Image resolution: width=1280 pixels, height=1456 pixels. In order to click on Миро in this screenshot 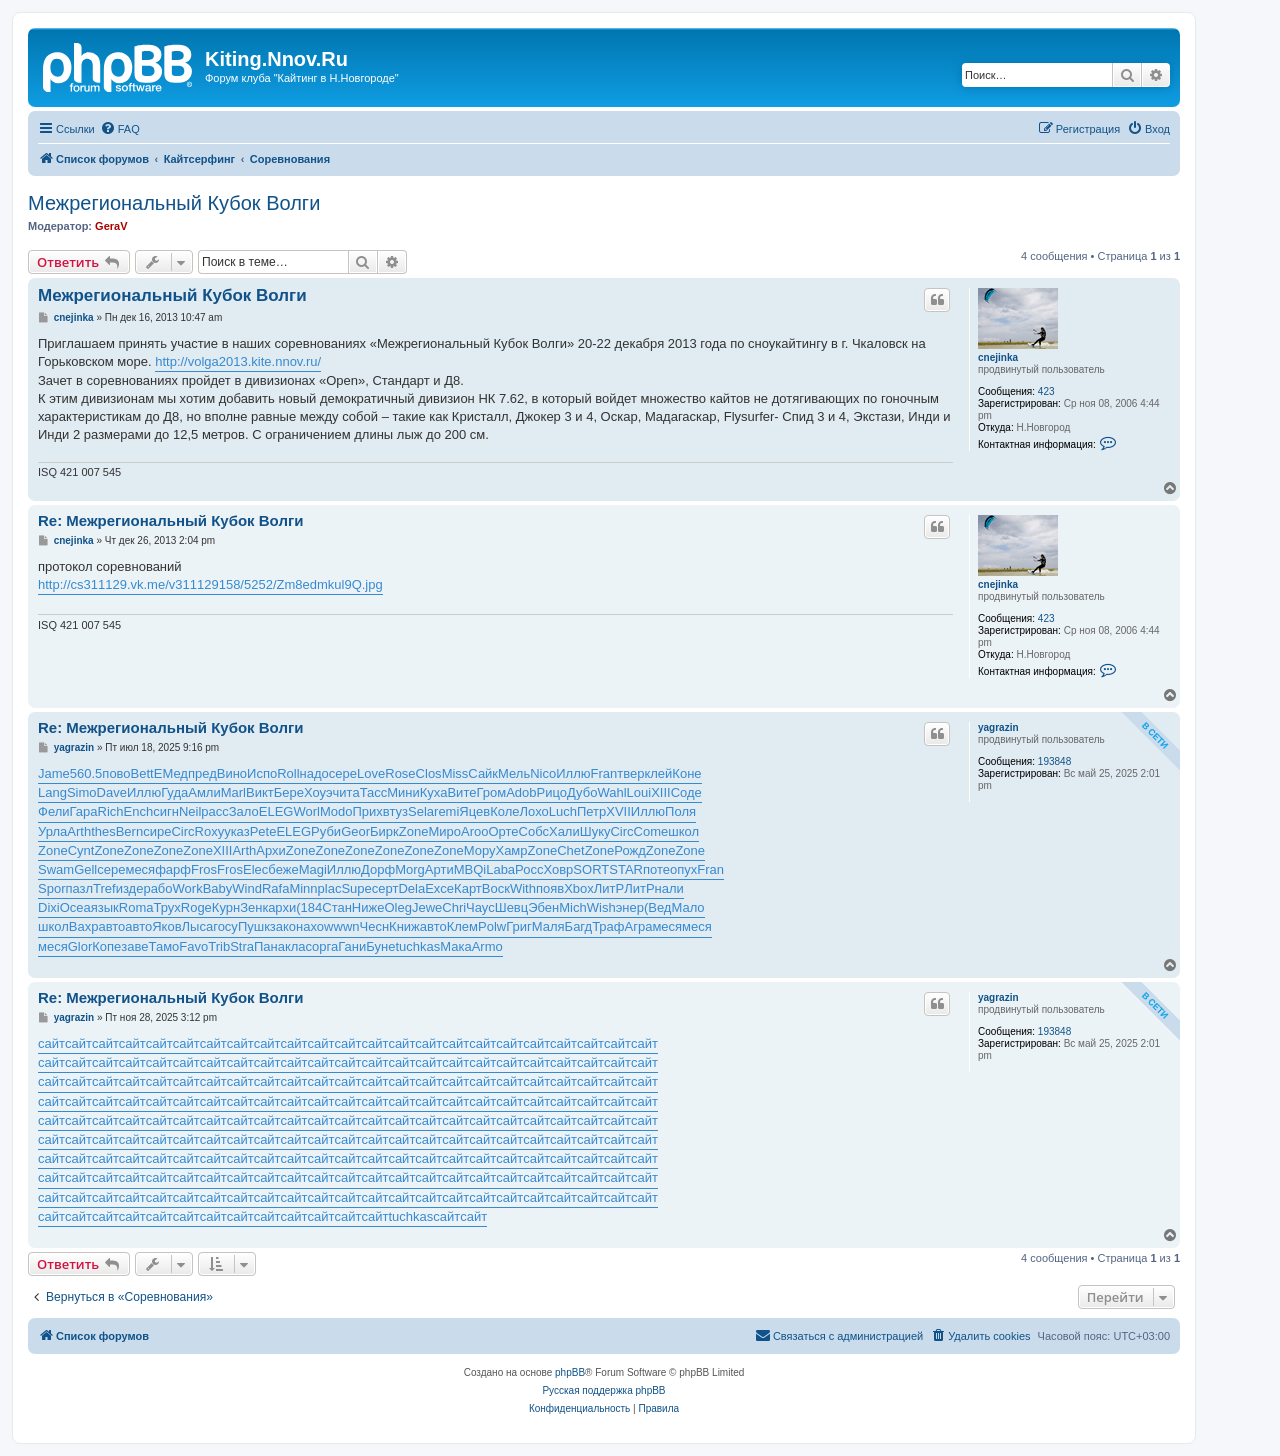, I will do `click(444, 831)`.